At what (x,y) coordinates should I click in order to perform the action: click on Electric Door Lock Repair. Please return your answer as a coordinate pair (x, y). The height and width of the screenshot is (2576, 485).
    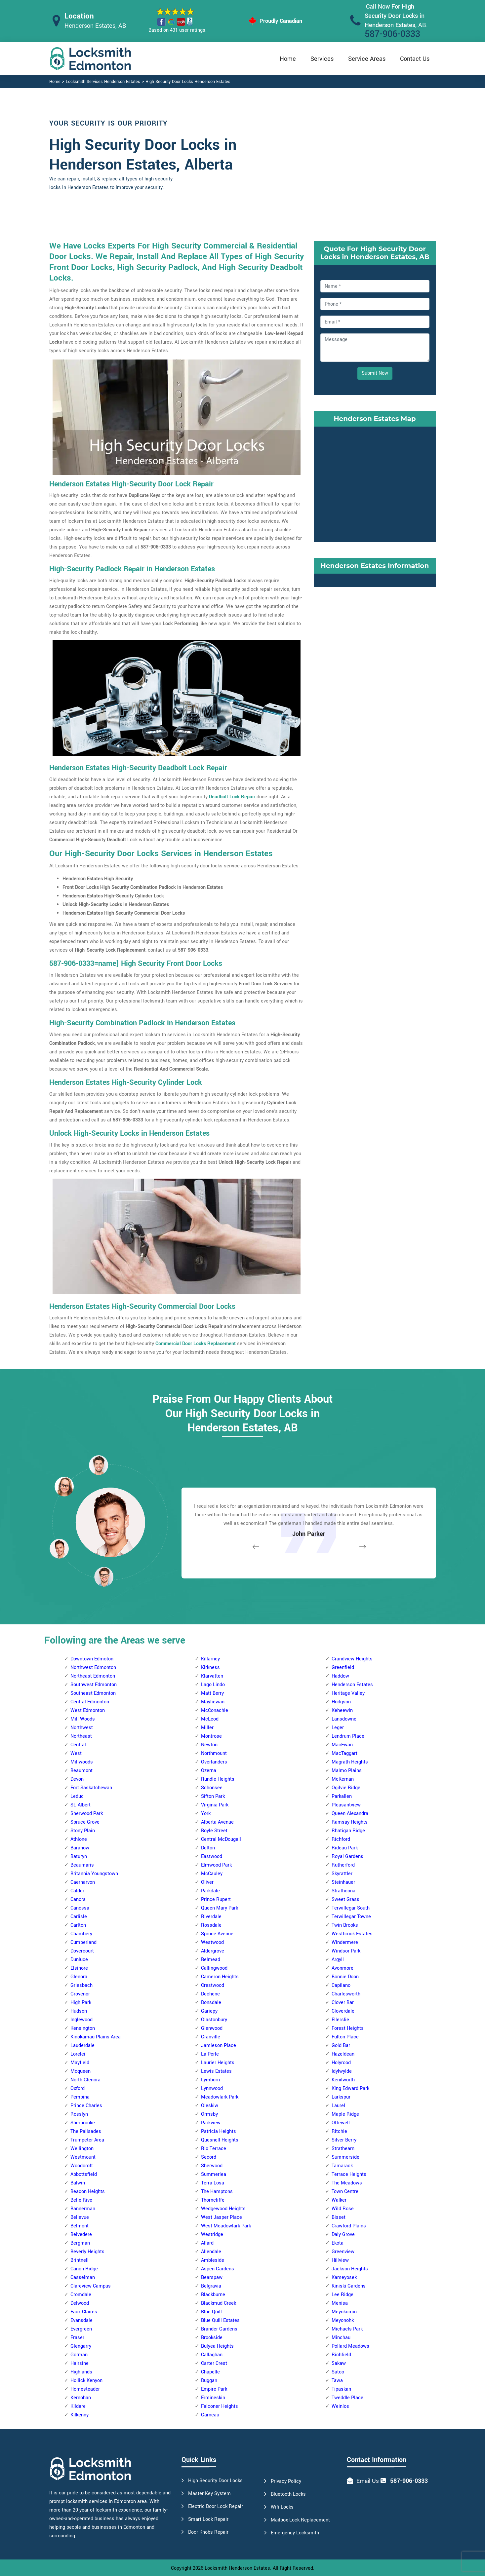
    Looking at the image, I should click on (215, 2506).